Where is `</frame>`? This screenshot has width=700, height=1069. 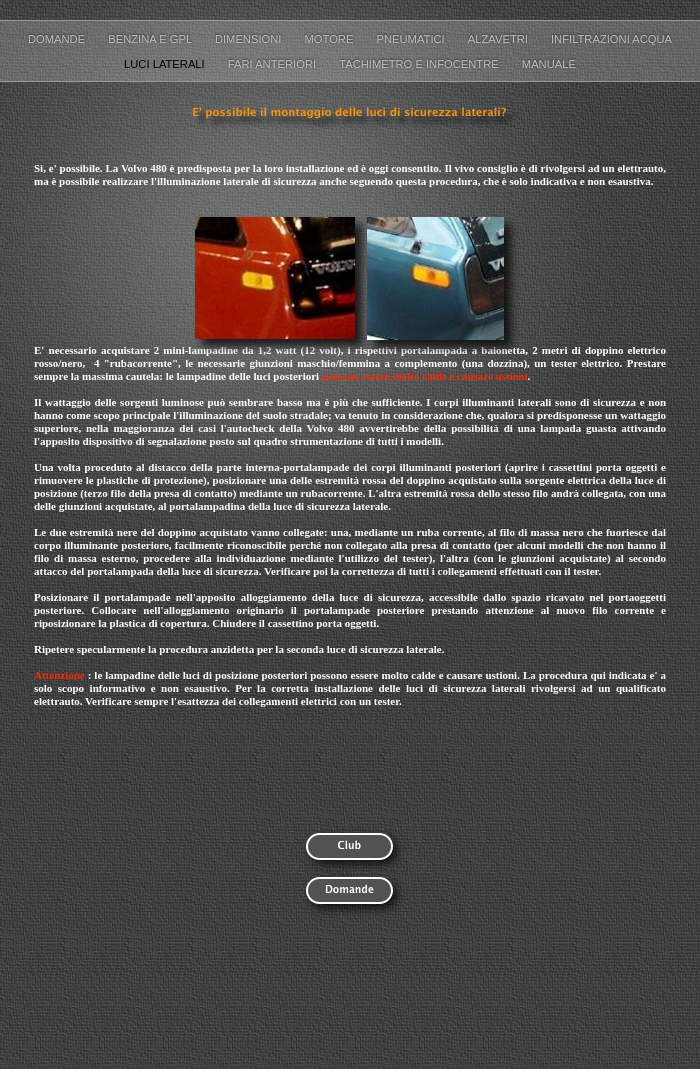
</frame> is located at coordinates (596, 869).